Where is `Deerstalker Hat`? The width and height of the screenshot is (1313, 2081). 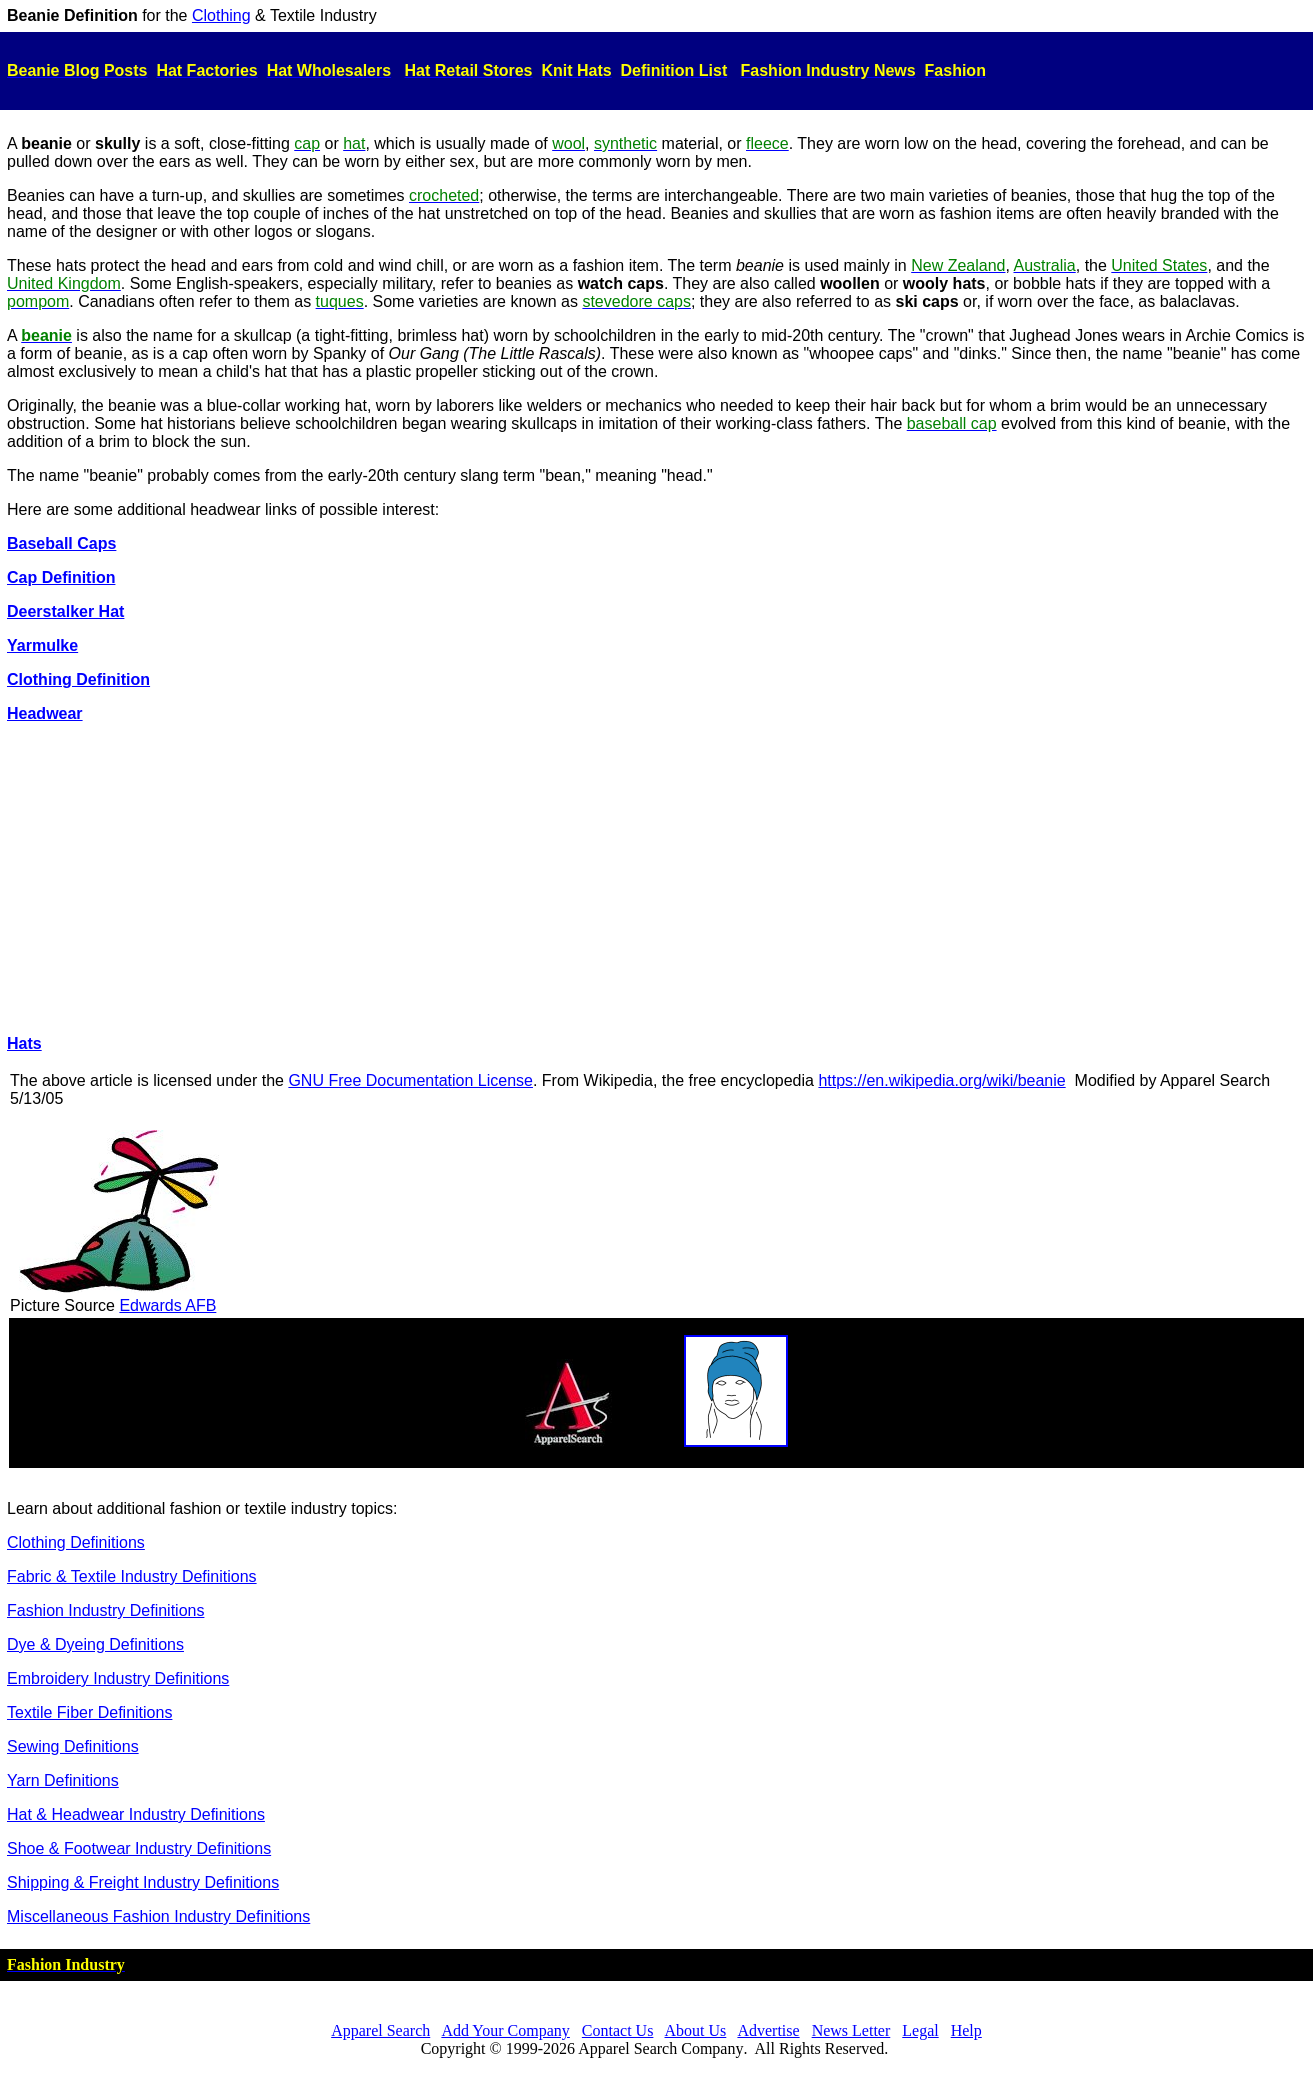
Deerstalker Hat is located at coordinates (65, 611).